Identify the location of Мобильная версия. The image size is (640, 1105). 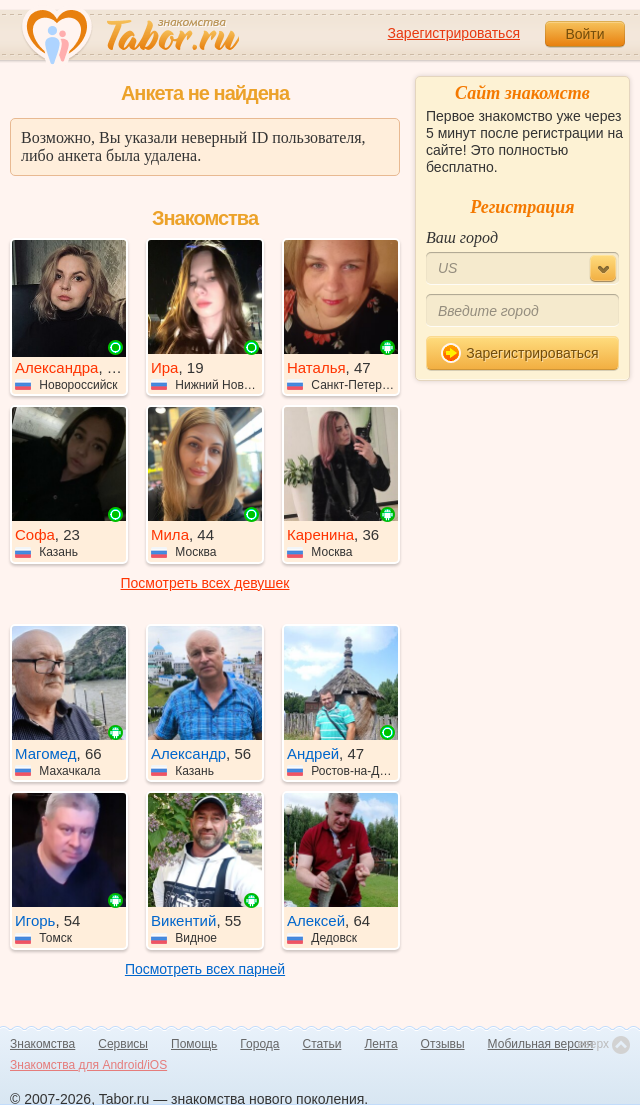
(541, 1044).